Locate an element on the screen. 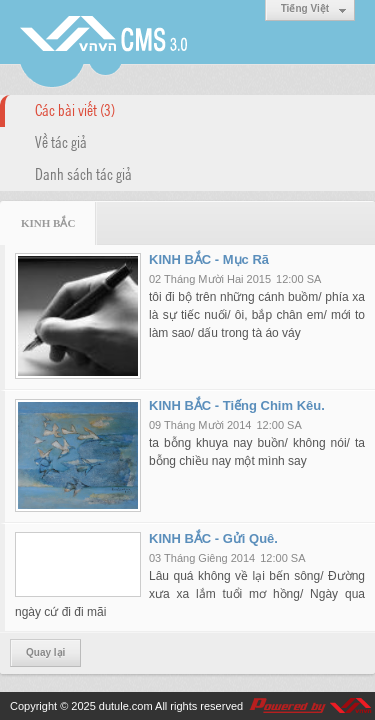 This screenshot has height=720, width=375. Danh sách tác giả is located at coordinates (83, 173).